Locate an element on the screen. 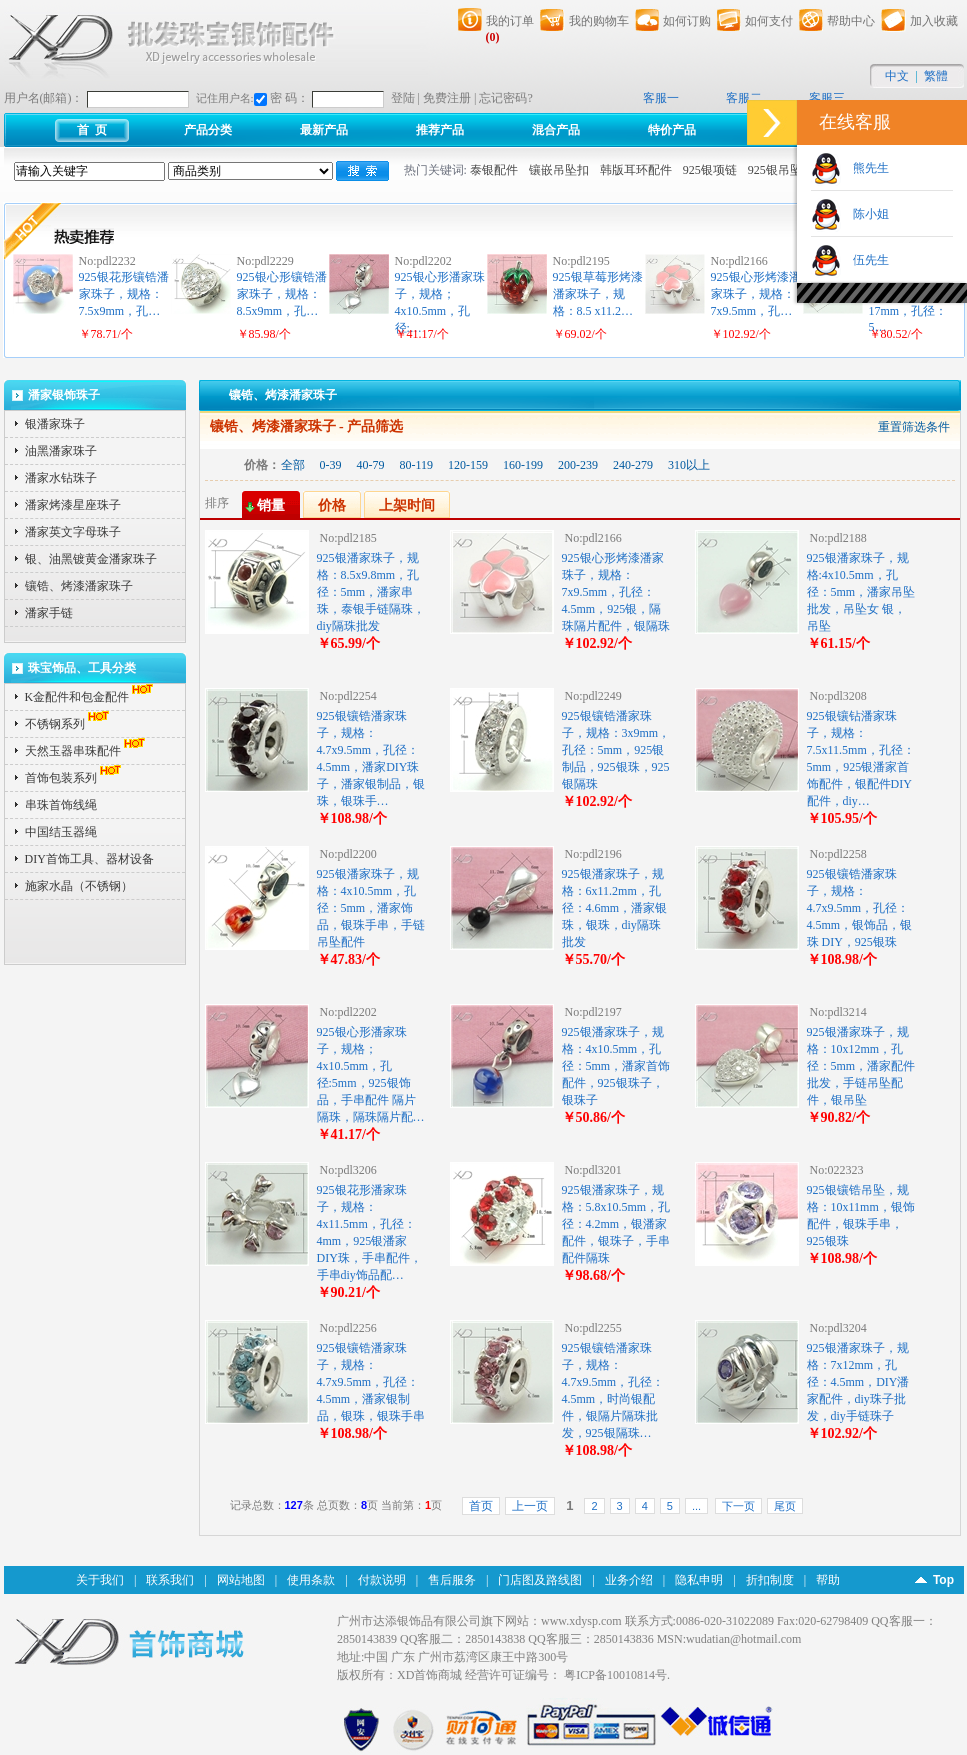 This screenshot has height=1755, width=967. 925银镶锆潘家珠子，规格：3x9mm，孔径：5mm，925银制品，925银珠，925银隔珠 is located at coordinates (616, 750).